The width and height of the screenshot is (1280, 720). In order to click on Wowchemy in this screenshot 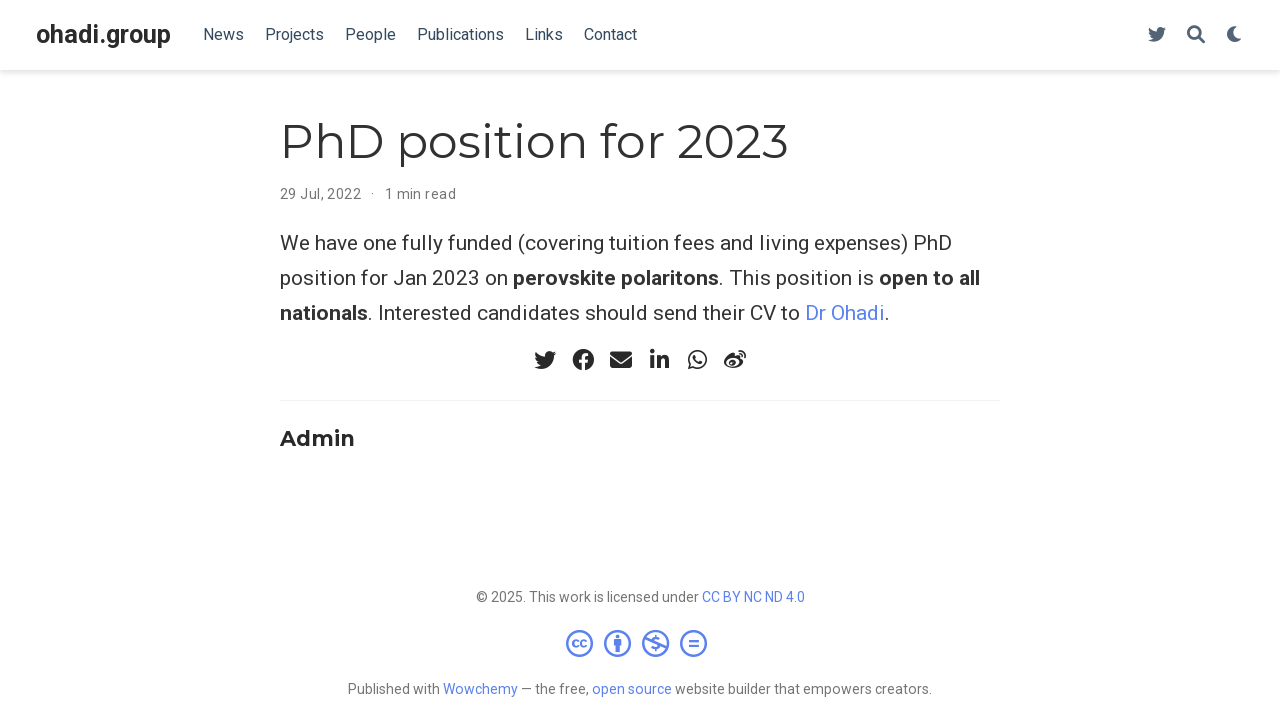, I will do `click(480, 689)`.